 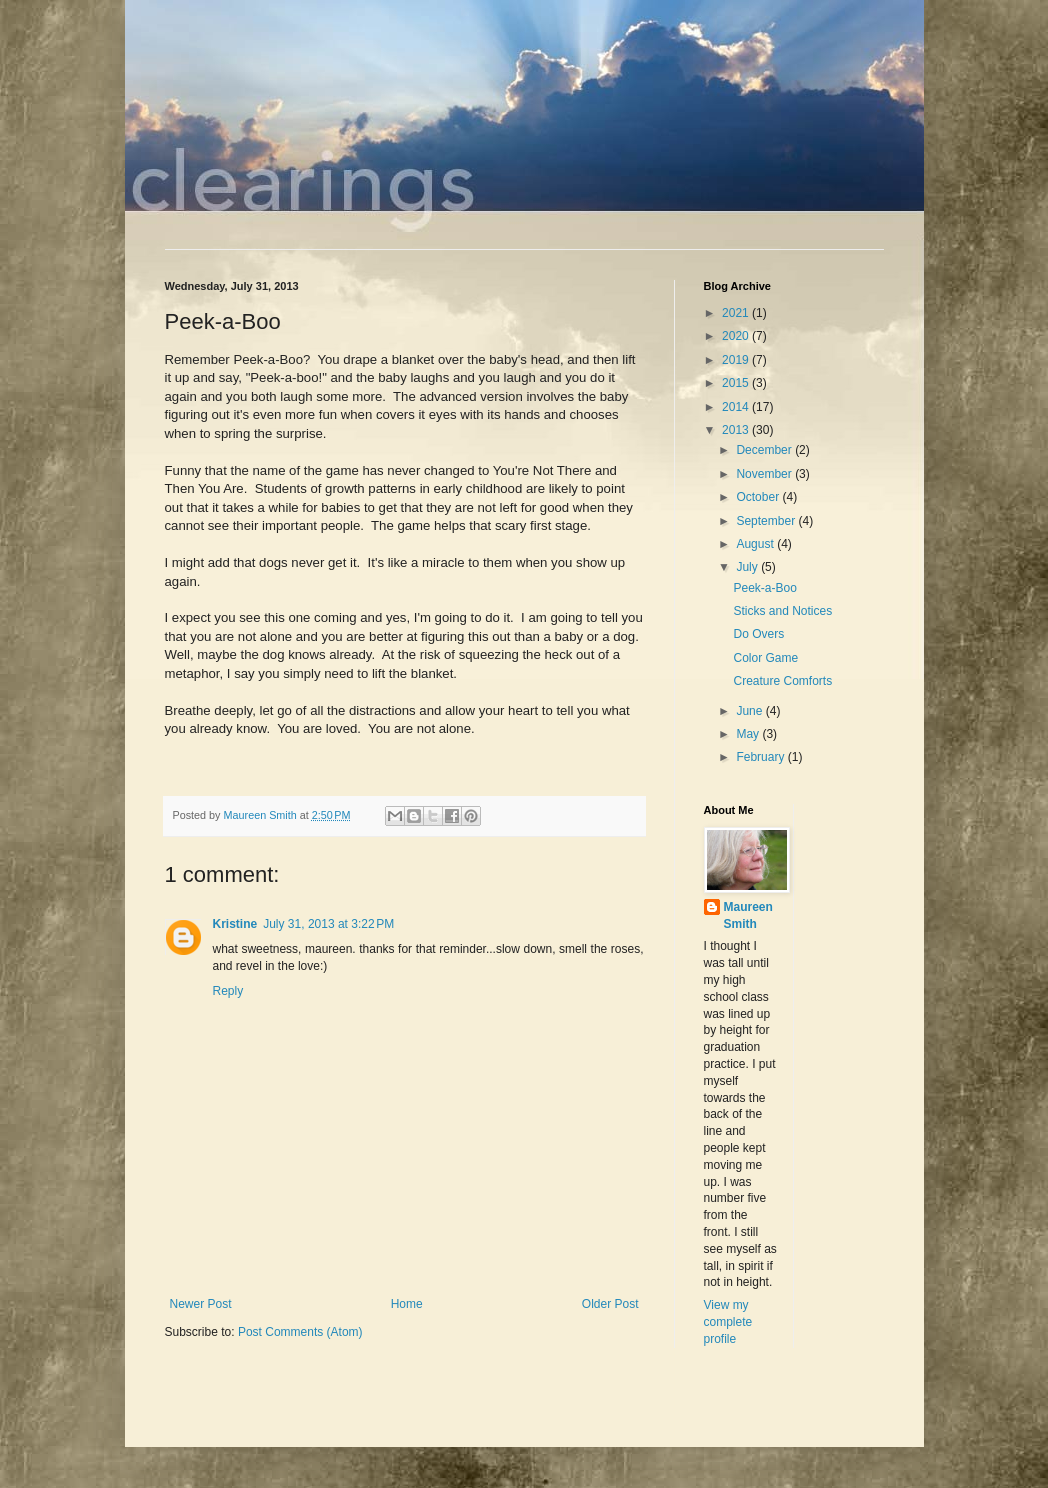 What do you see at coordinates (750, 711) in the screenshot?
I see `June` at bounding box center [750, 711].